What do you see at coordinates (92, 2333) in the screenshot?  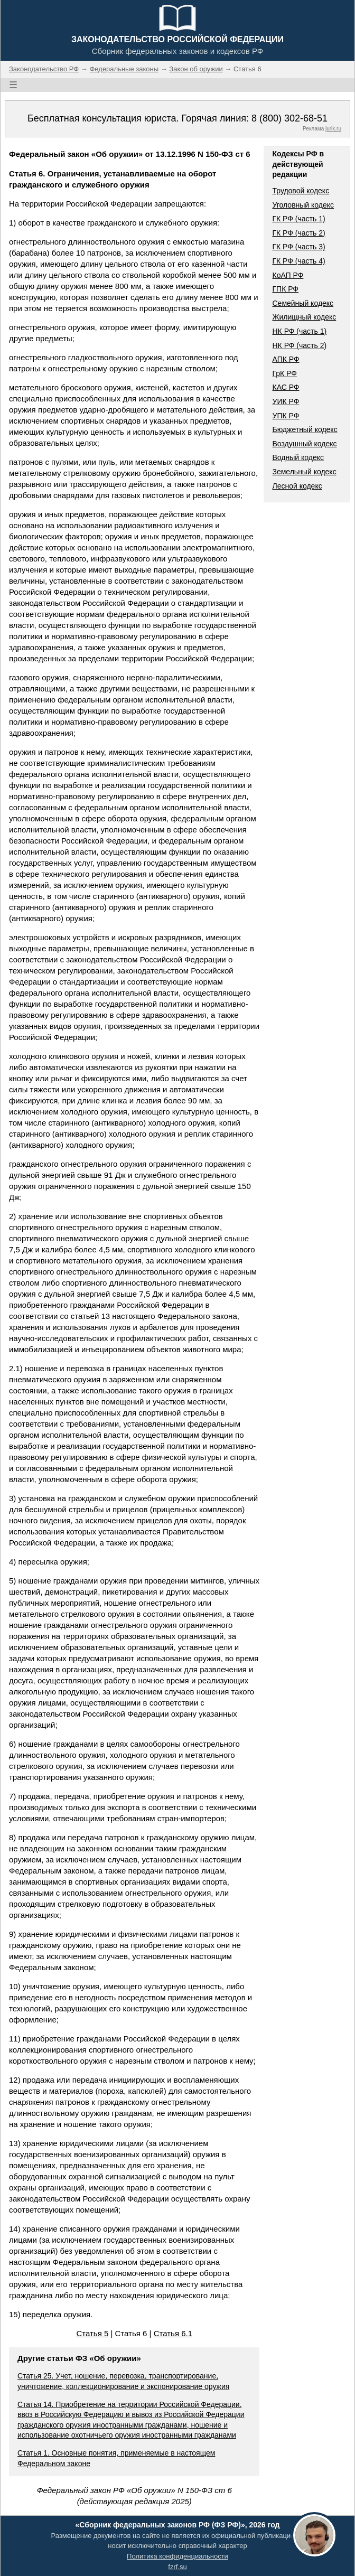 I see `Статья 5` at bounding box center [92, 2333].